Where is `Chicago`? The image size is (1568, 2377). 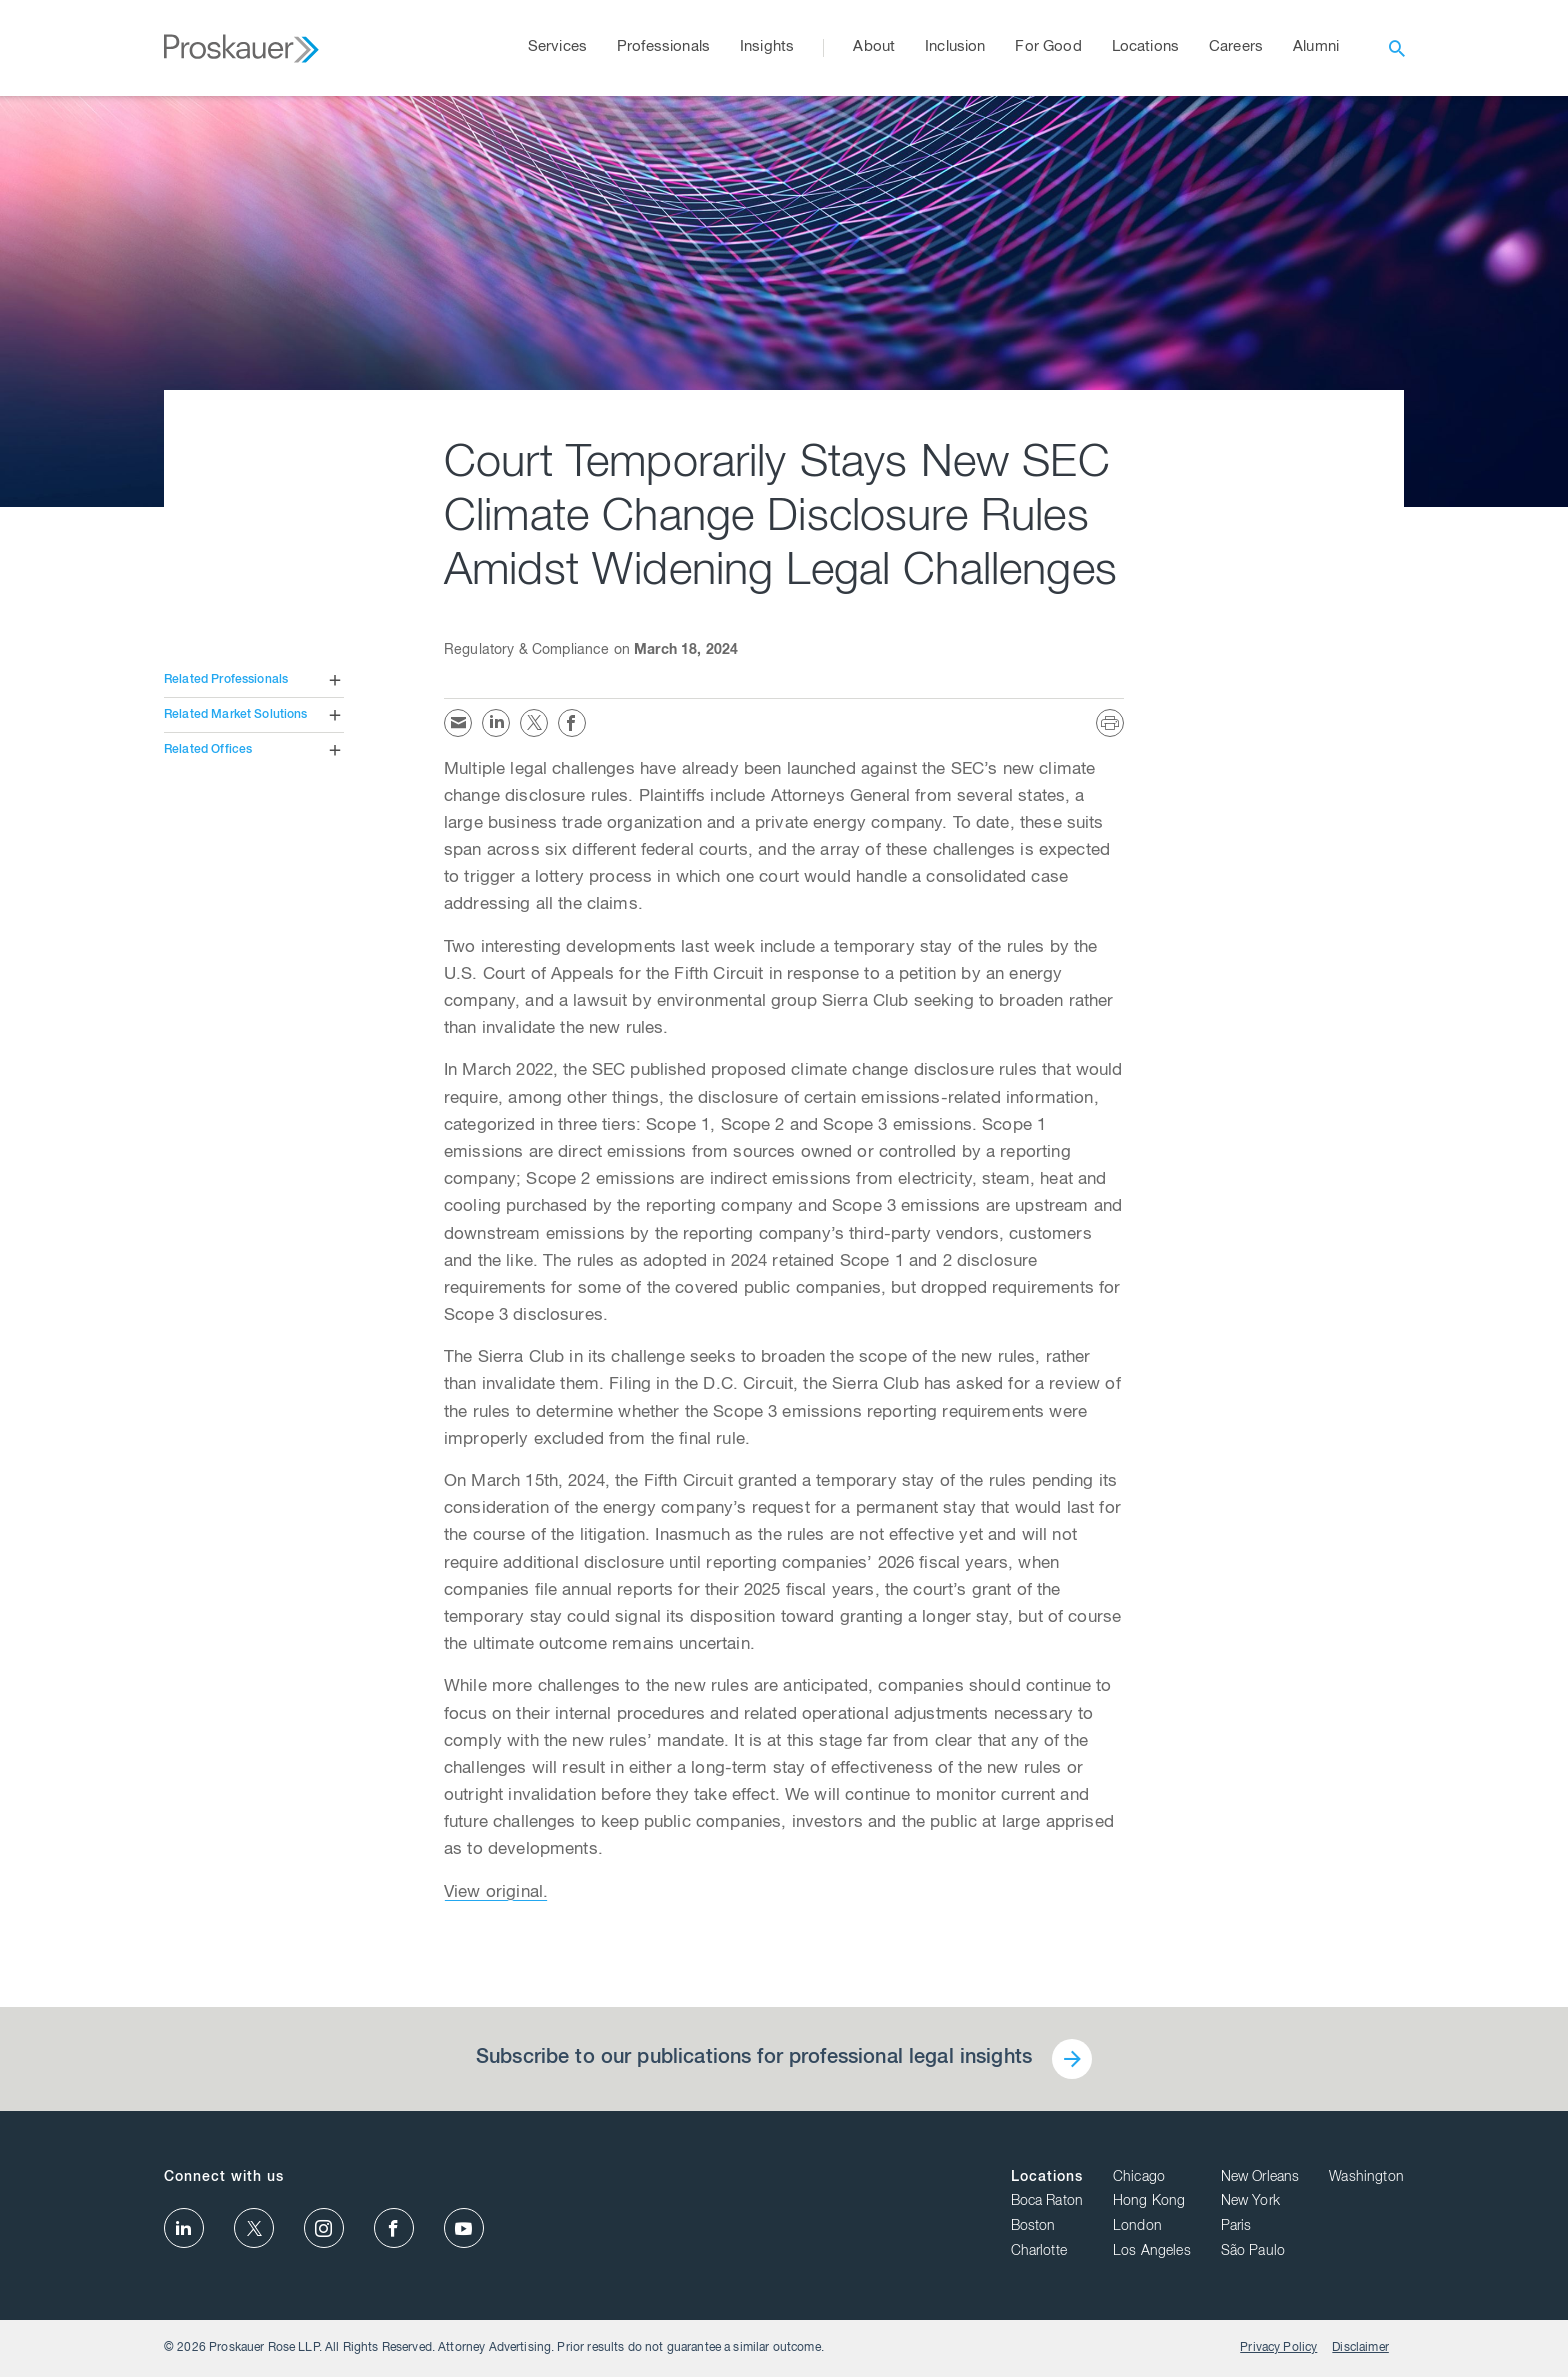 Chicago is located at coordinates (1139, 2178).